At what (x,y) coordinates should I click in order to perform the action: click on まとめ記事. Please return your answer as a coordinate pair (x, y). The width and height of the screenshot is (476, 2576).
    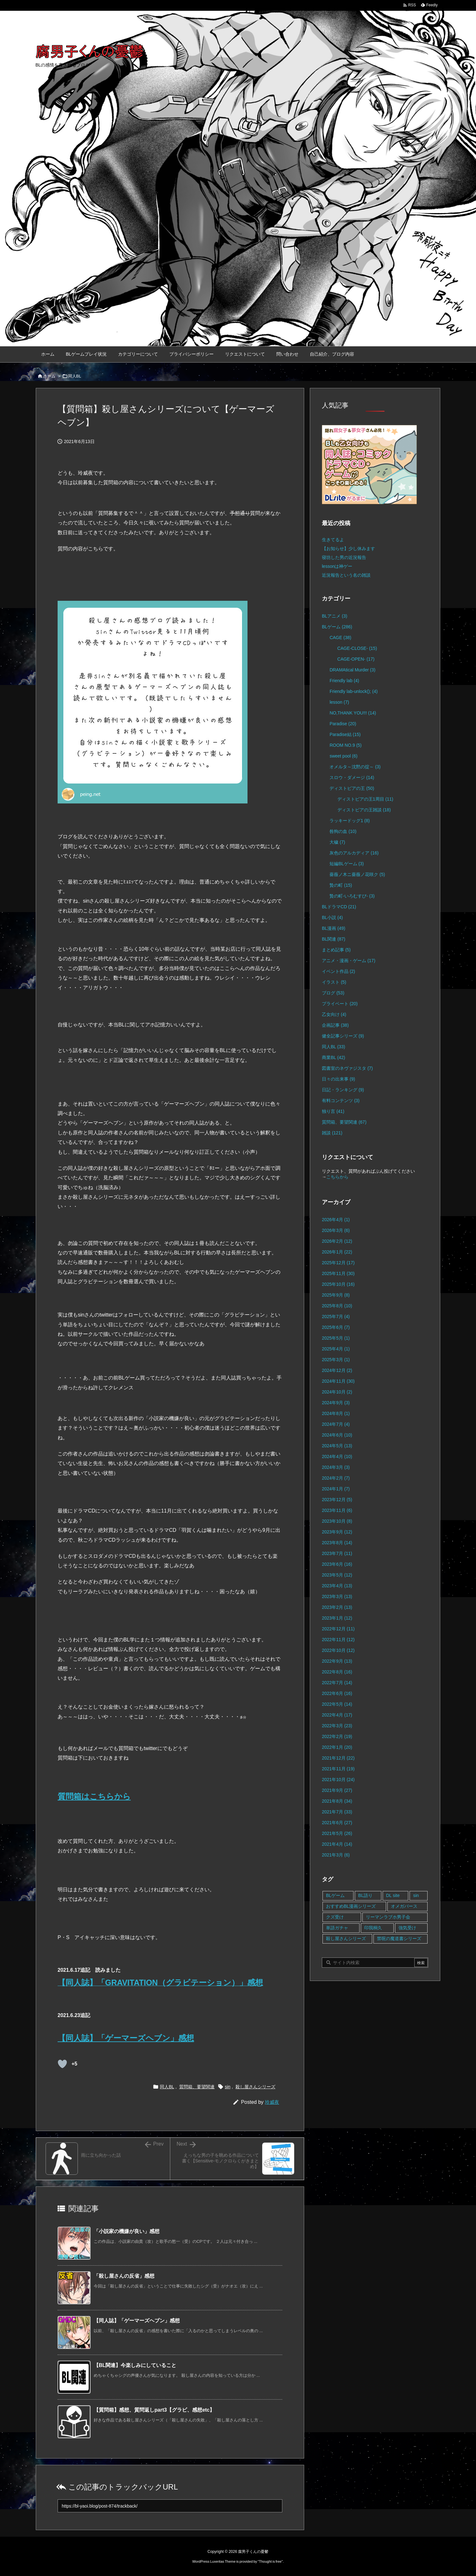
    Looking at the image, I should click on (336, 949).